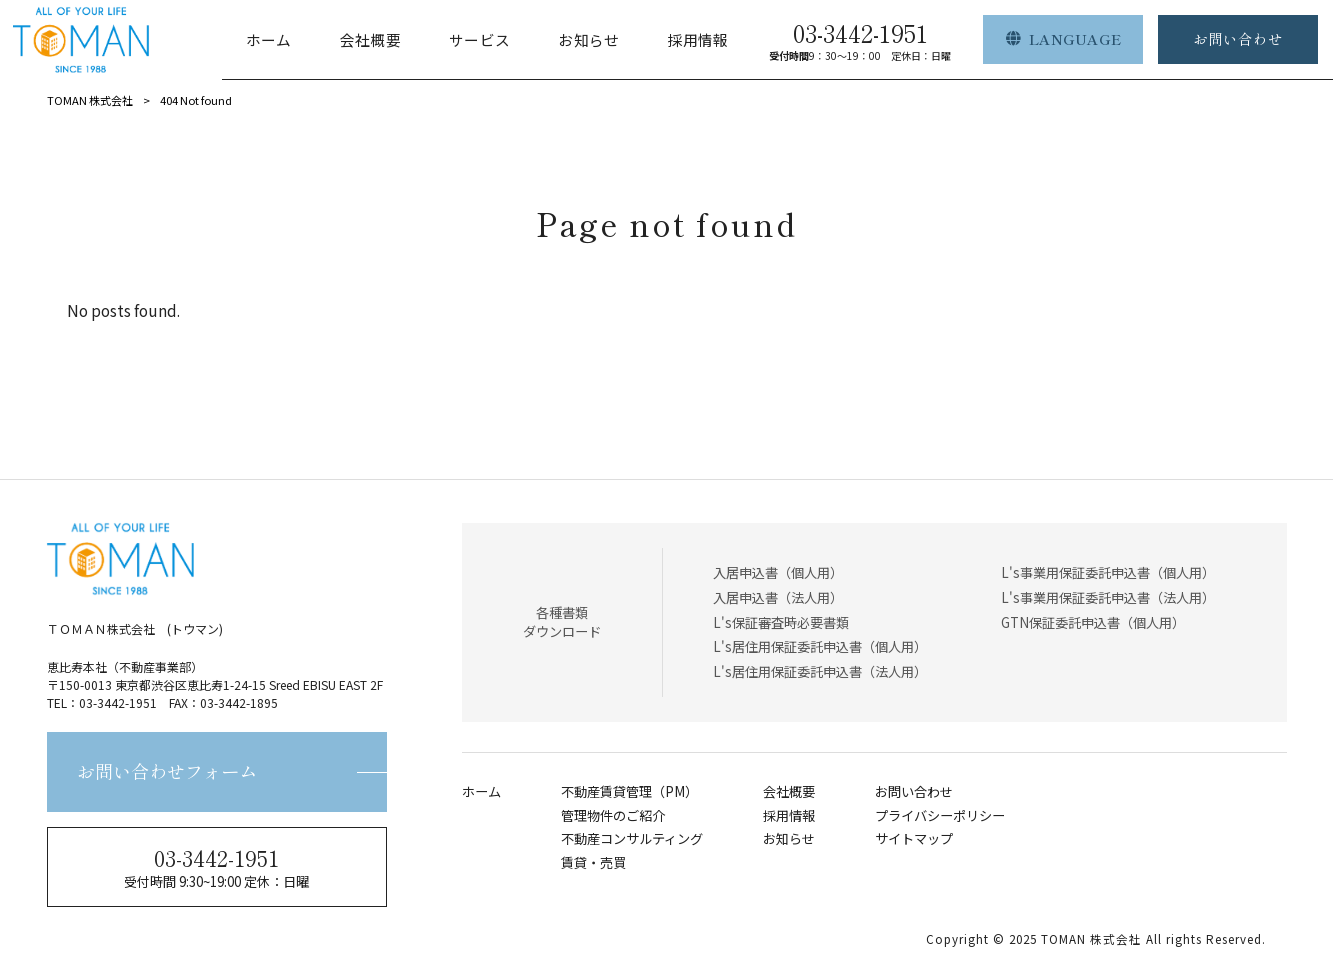  Describe the element at coordinates (781, 622) in the screenshot. I see `L's保証審査時必要書類` at that location.